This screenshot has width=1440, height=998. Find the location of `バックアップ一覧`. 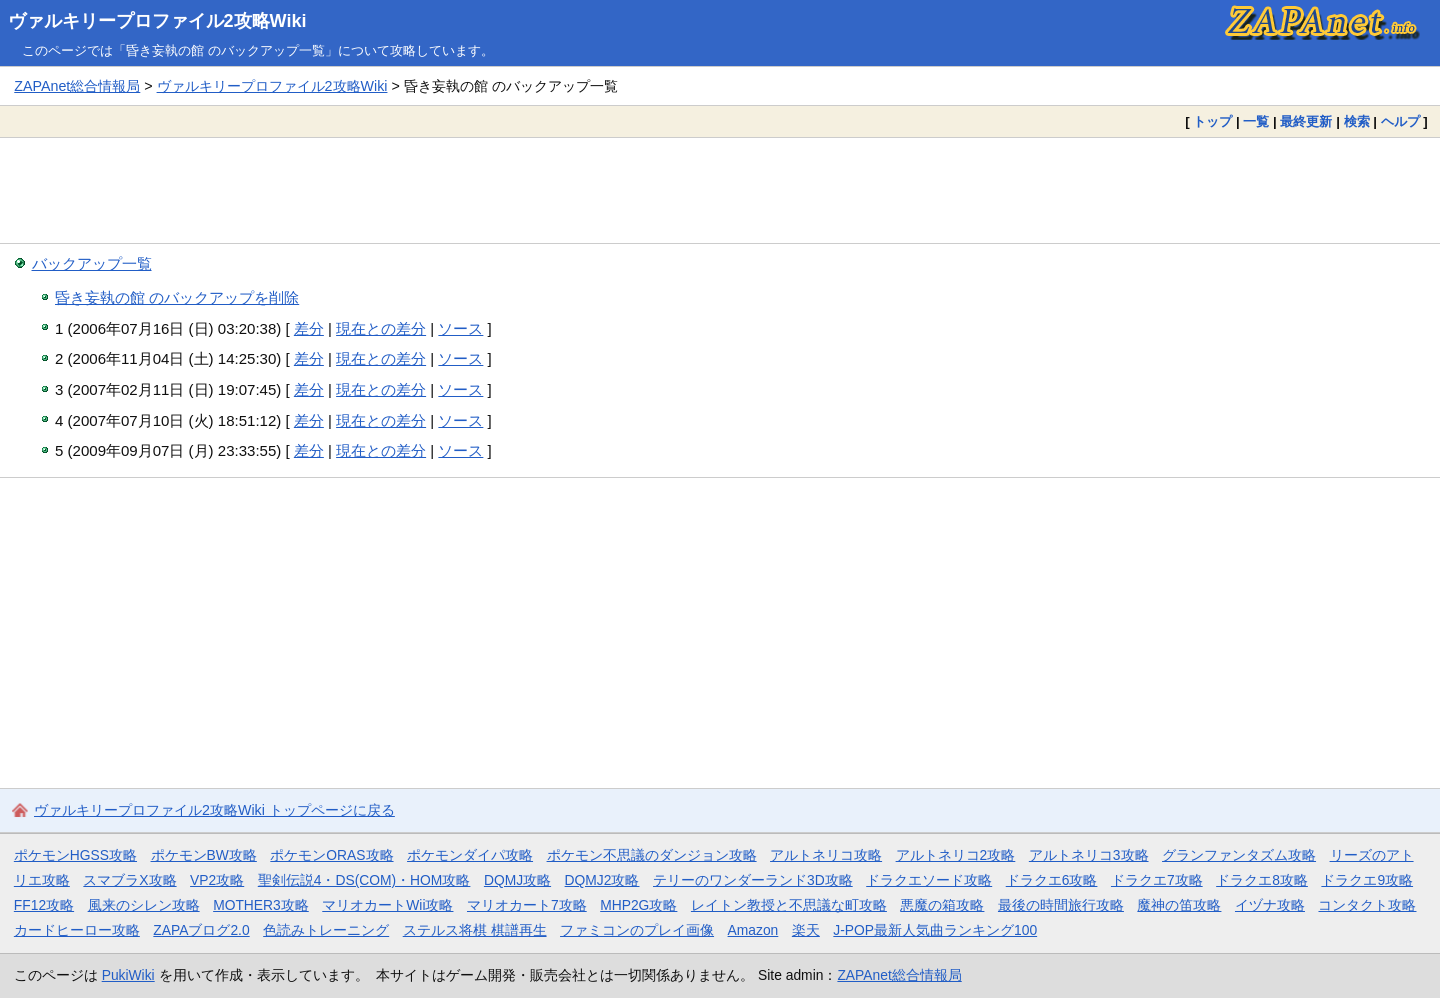

バックアップ一覧 is located at coordinates (92, 263).